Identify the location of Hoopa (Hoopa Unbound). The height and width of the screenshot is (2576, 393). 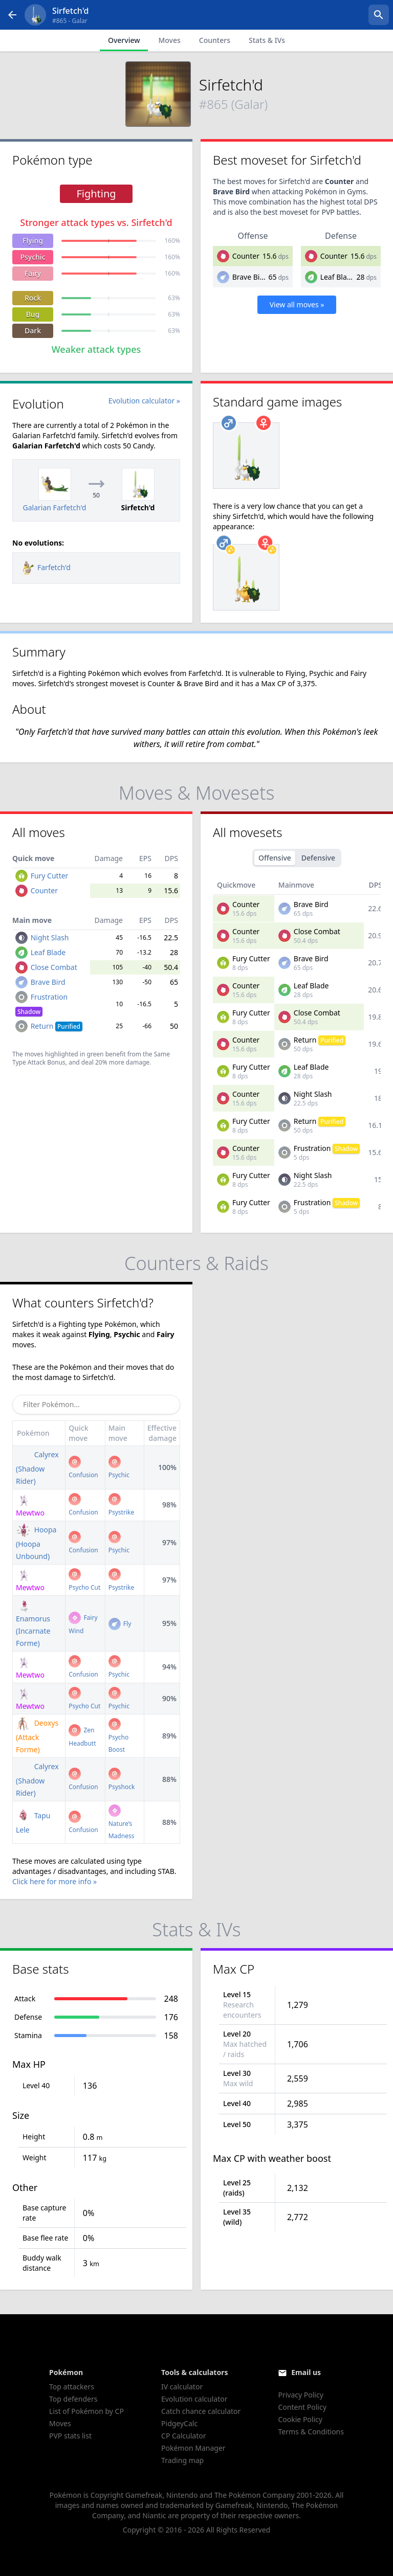
(36, 1543).